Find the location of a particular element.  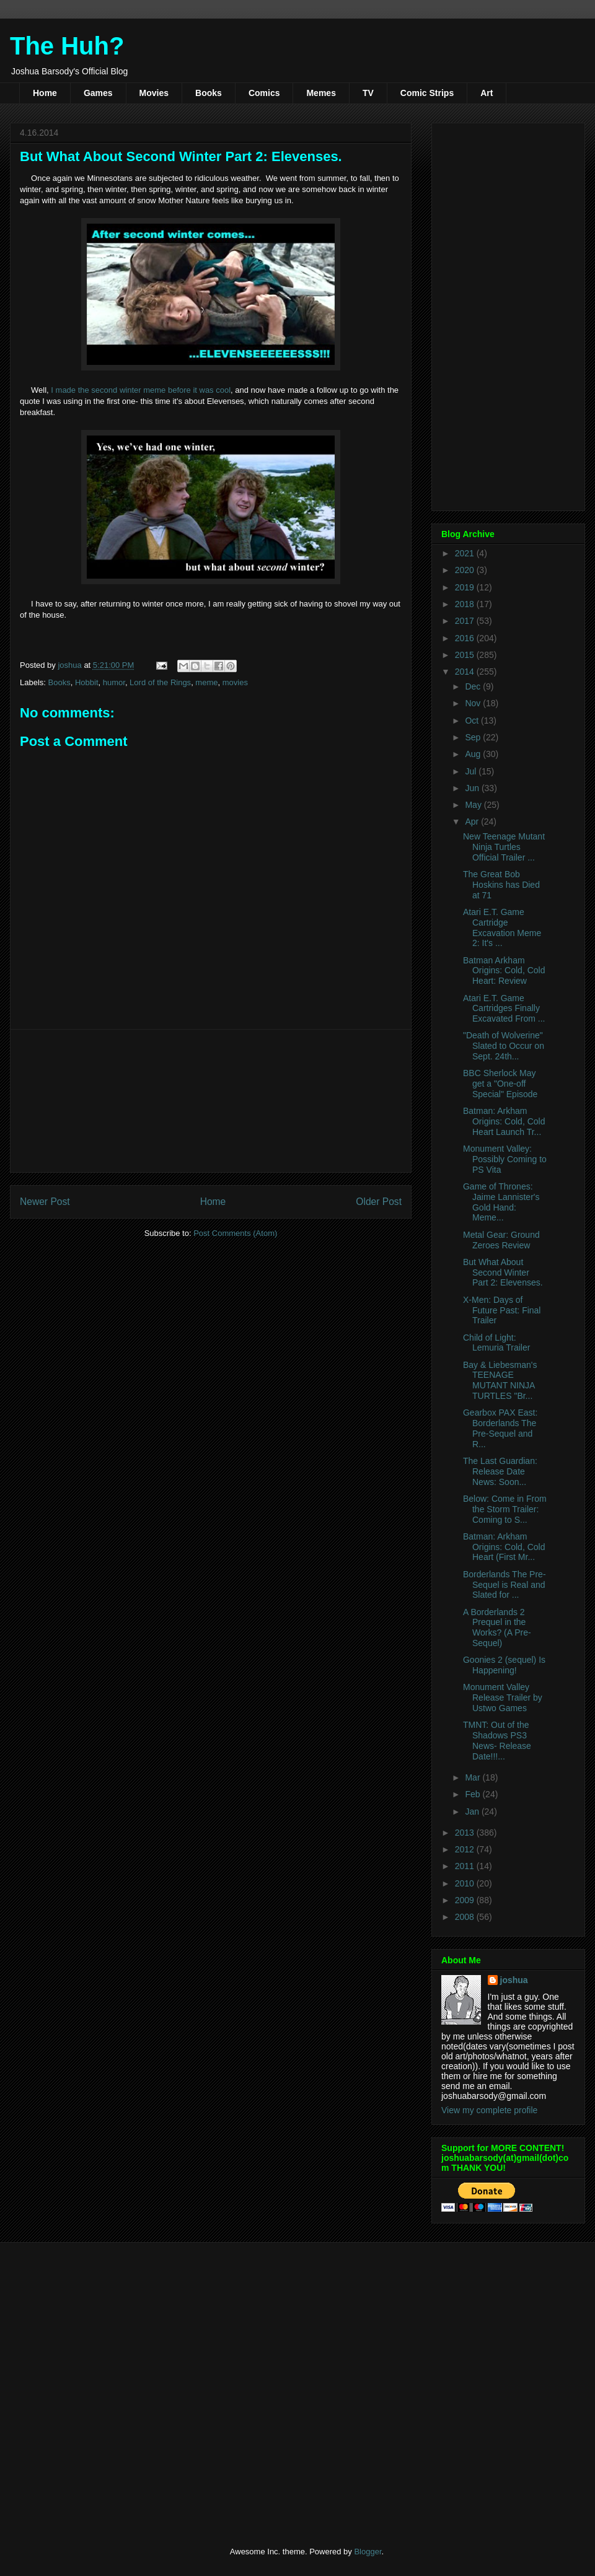

The Huh? is located at coordinates (67, 45).